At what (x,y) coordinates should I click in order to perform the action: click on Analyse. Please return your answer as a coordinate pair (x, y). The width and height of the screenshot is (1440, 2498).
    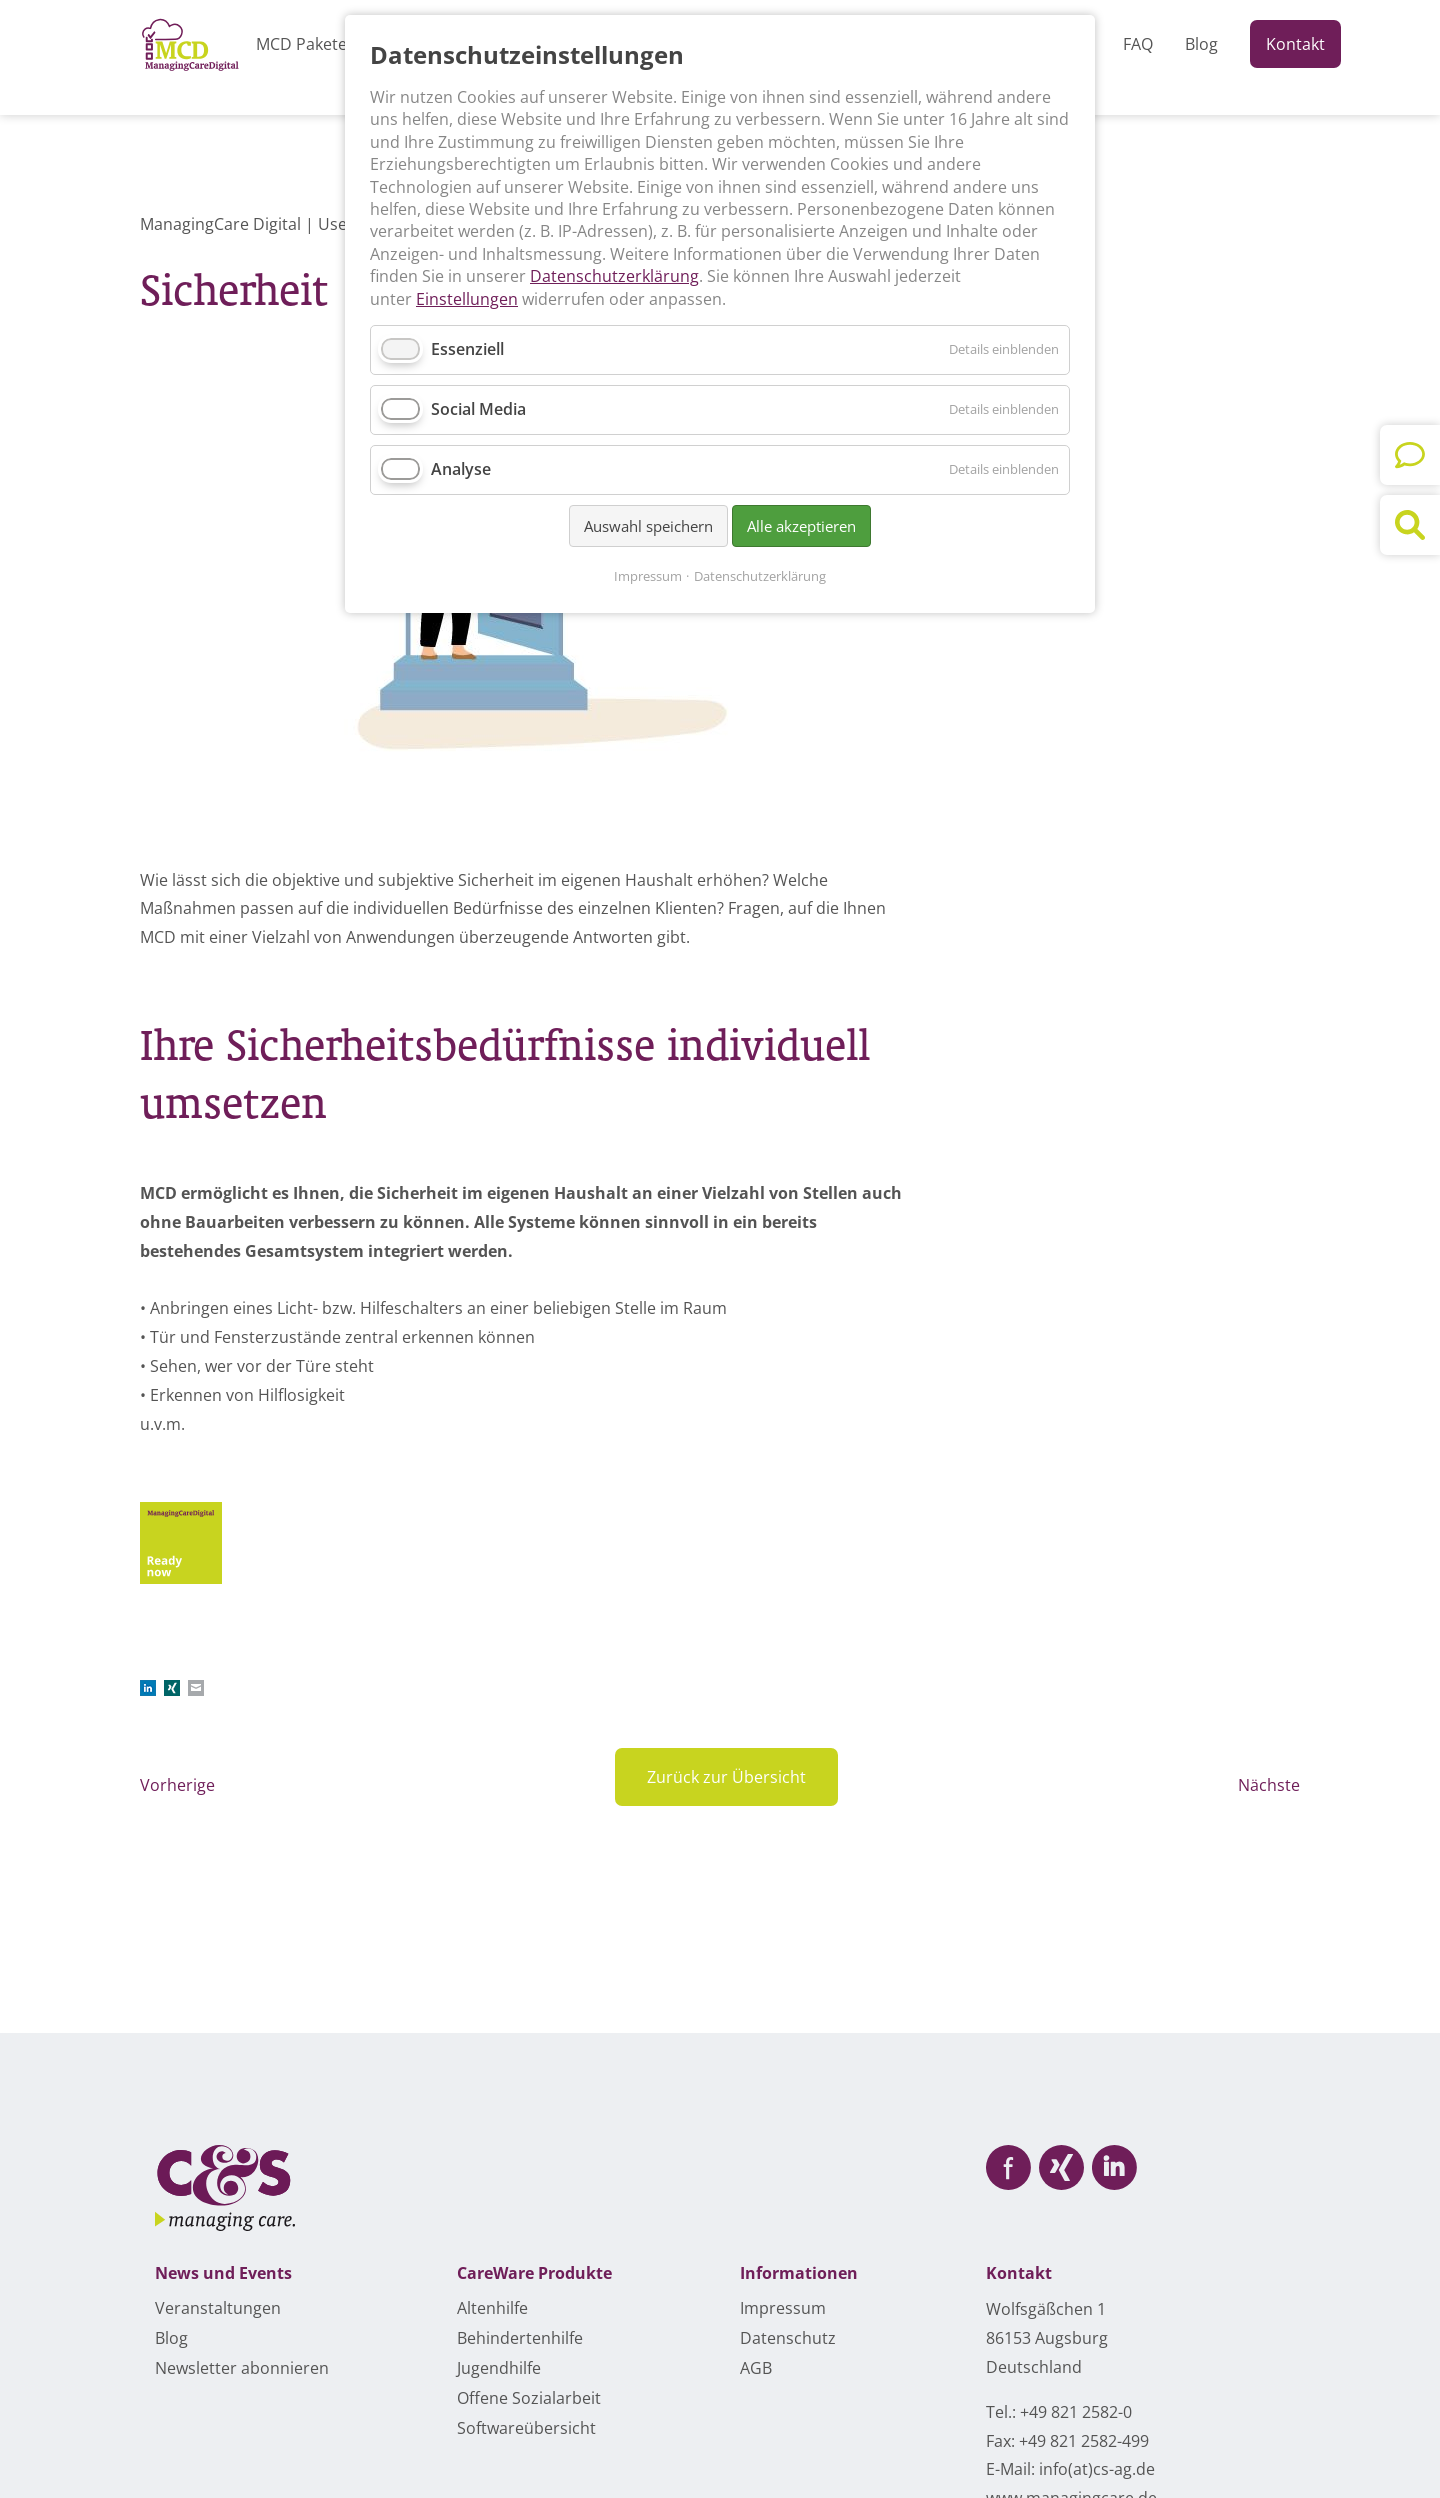
    Looking at the image, I should click on (461, 469).